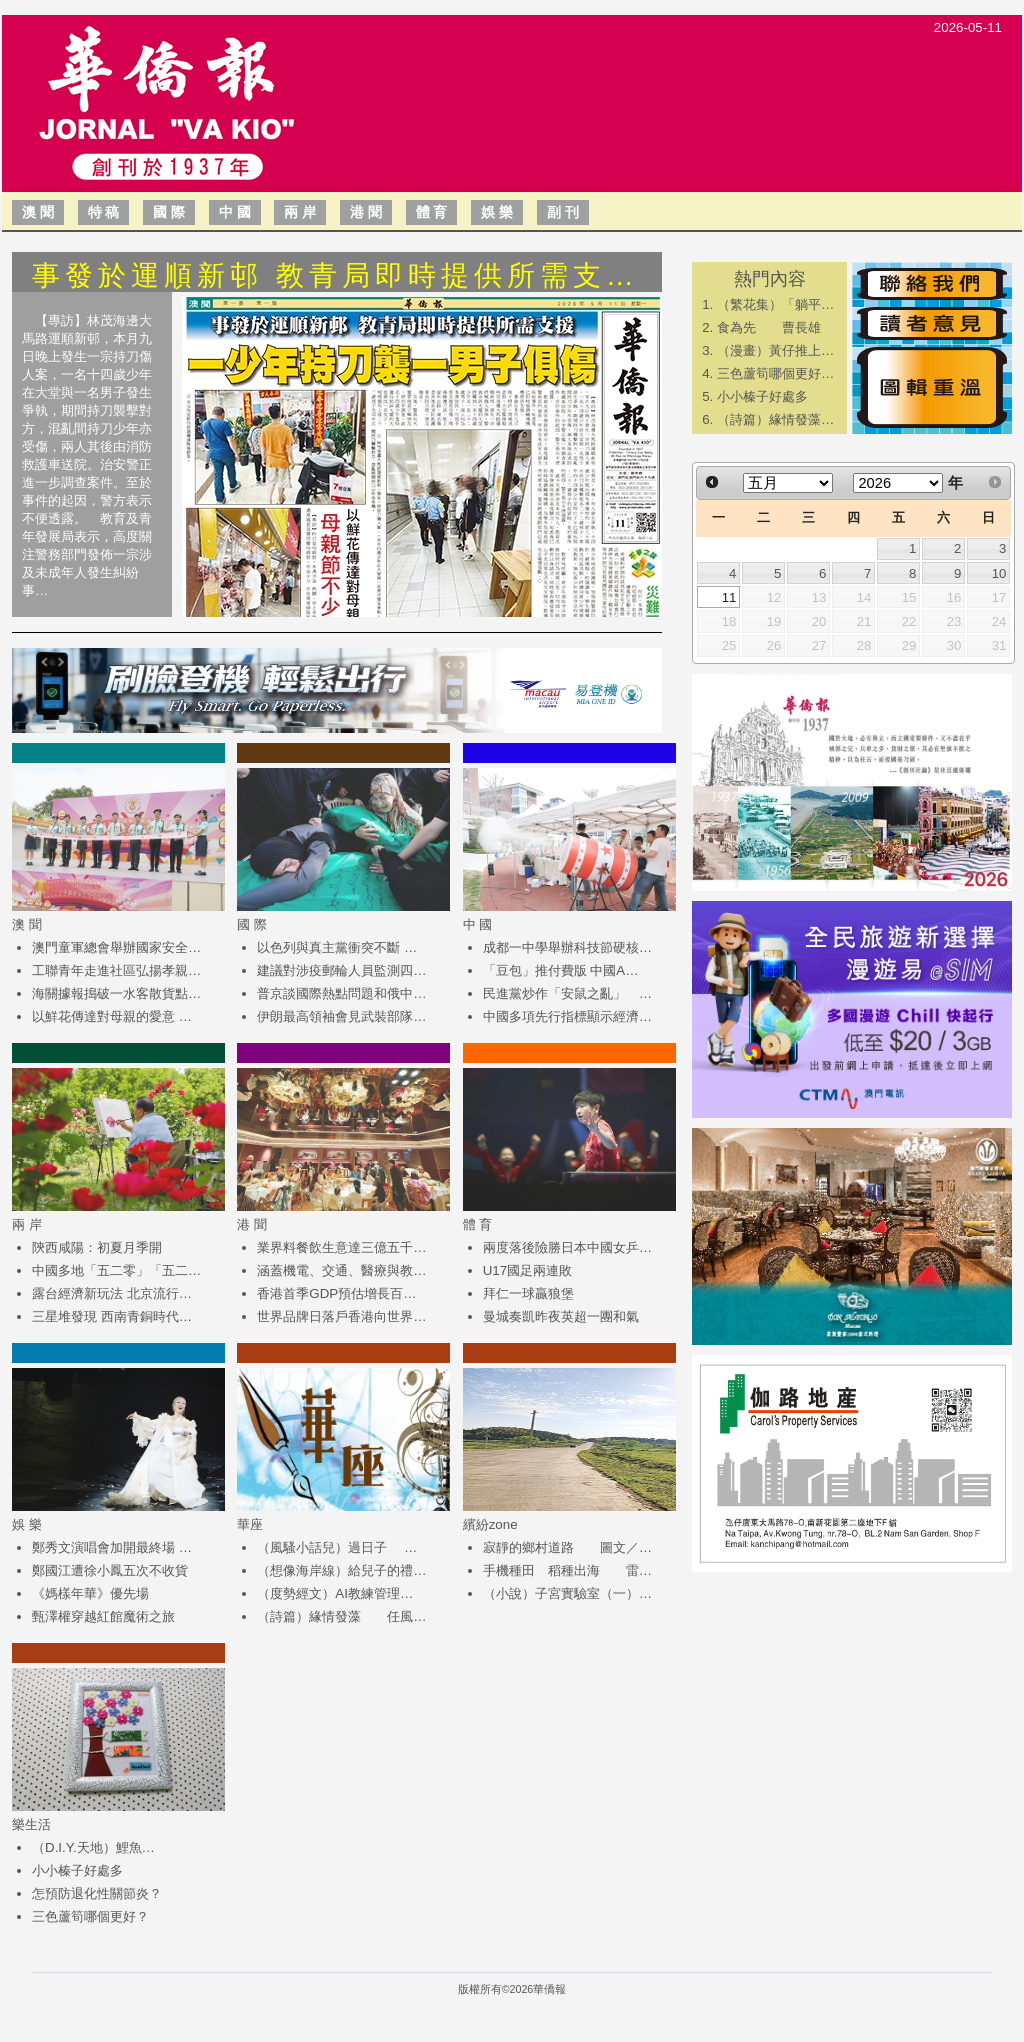 This screenshot has height=2042, width=1024. What do you see at coordinates (90, 1593) in the screenshot?
I see `《媽樣年華》優先場` at bounding box center [90, 1593].